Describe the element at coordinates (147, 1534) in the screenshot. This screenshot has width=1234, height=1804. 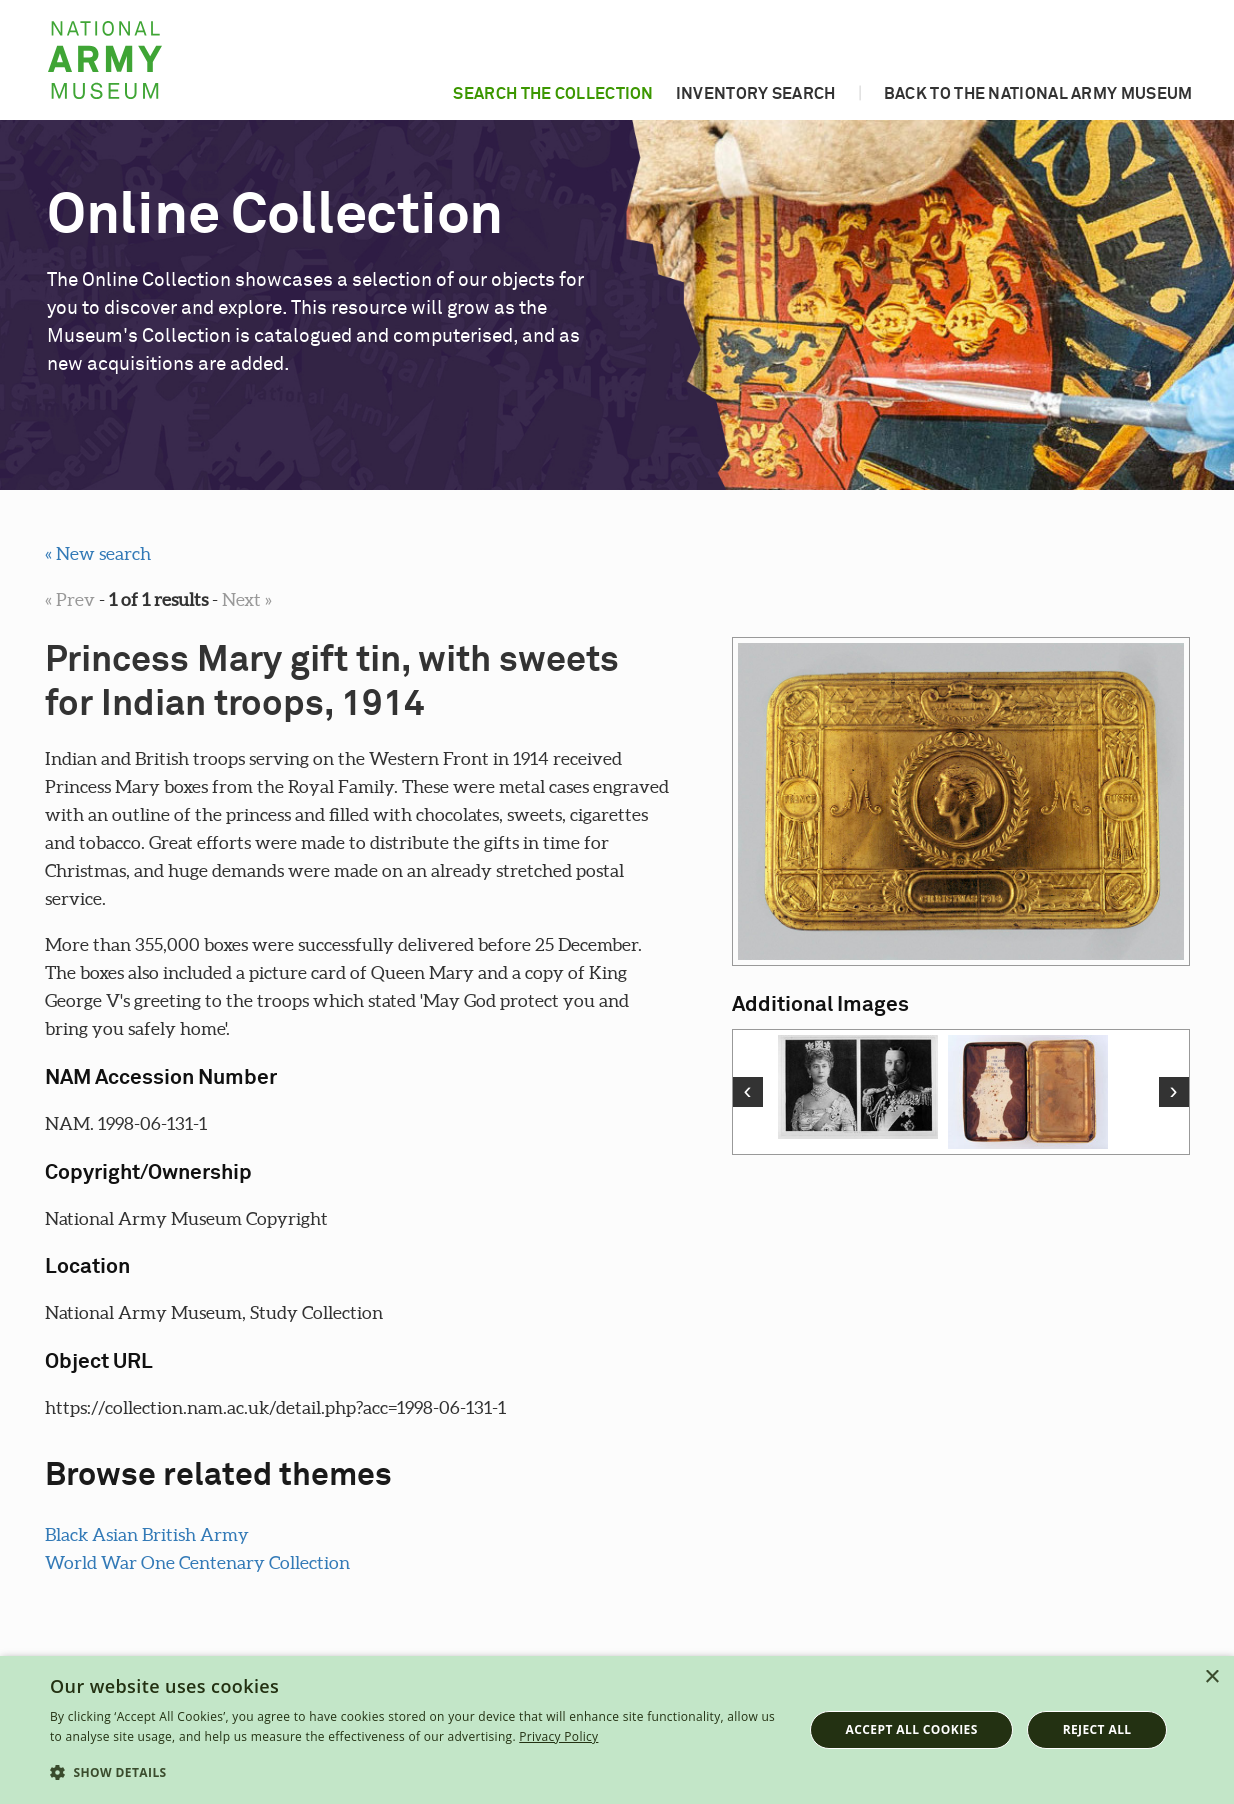
I see `Black Asian British Army` at that location.